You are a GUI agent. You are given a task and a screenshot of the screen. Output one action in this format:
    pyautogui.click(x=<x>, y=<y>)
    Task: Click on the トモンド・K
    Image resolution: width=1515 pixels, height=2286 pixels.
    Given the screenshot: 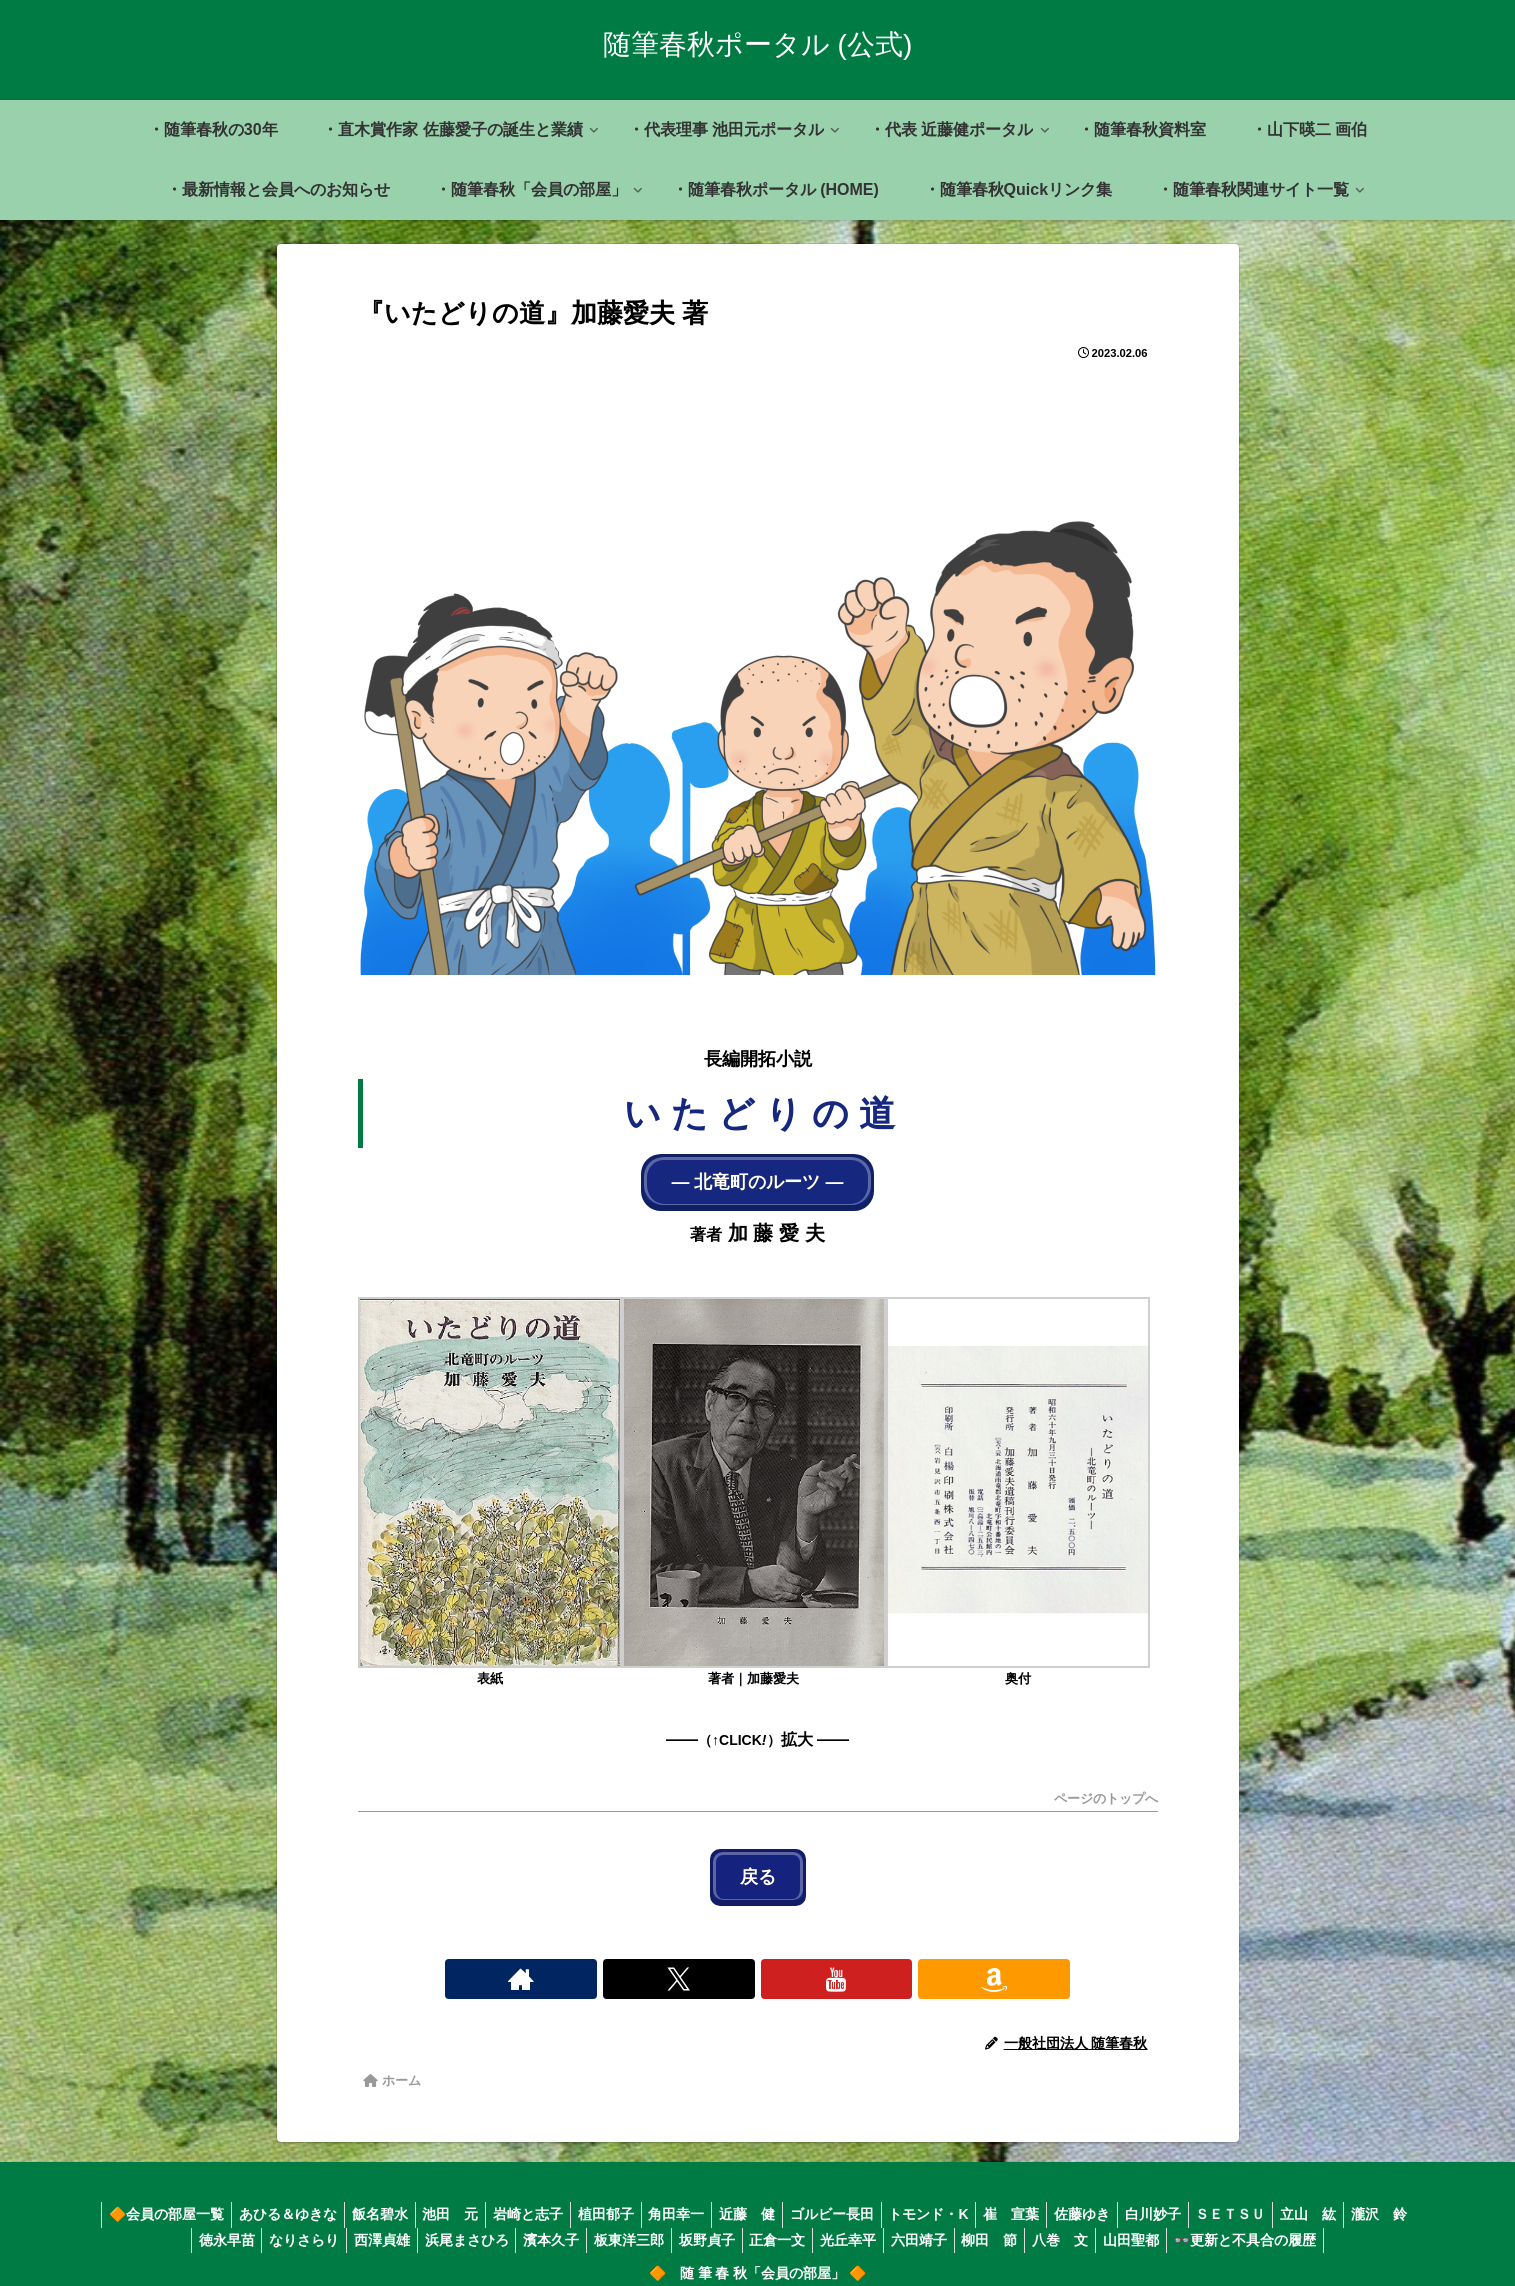 What is the action you would take?
    pyautogui.click(x=976, y=2199)
    